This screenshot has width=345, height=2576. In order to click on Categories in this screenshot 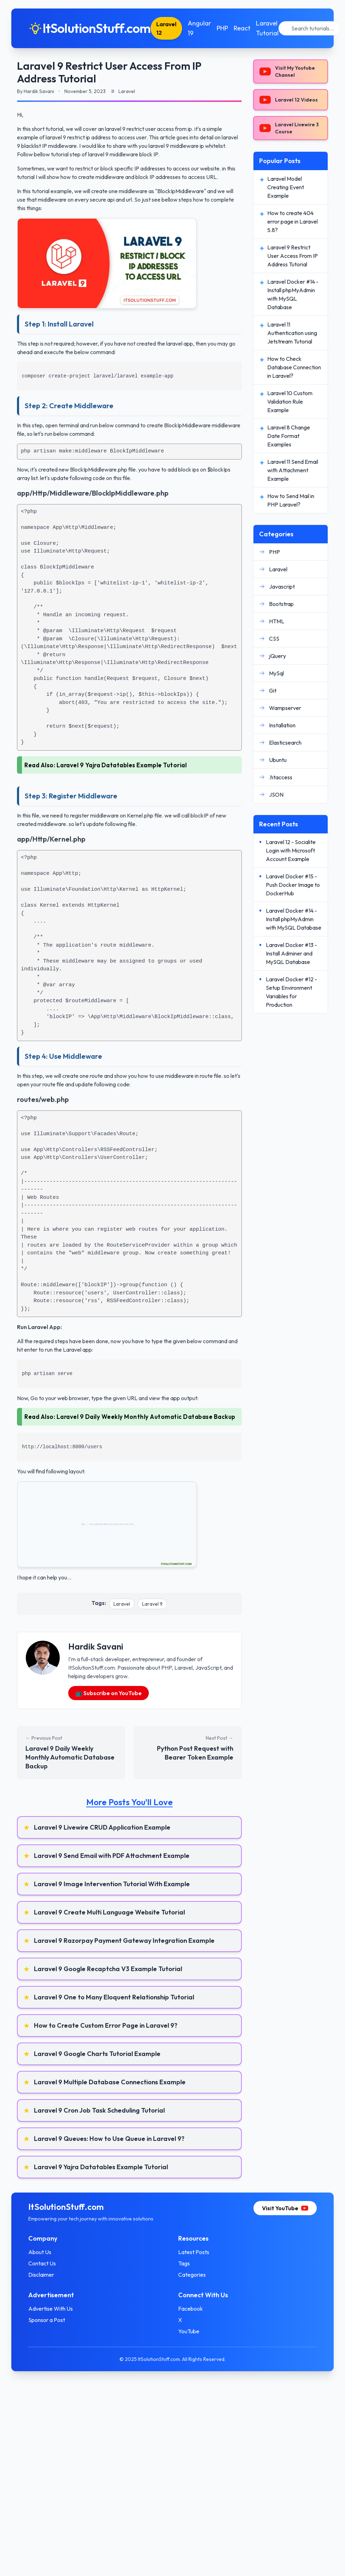, I will do `click(192, 2274)`.